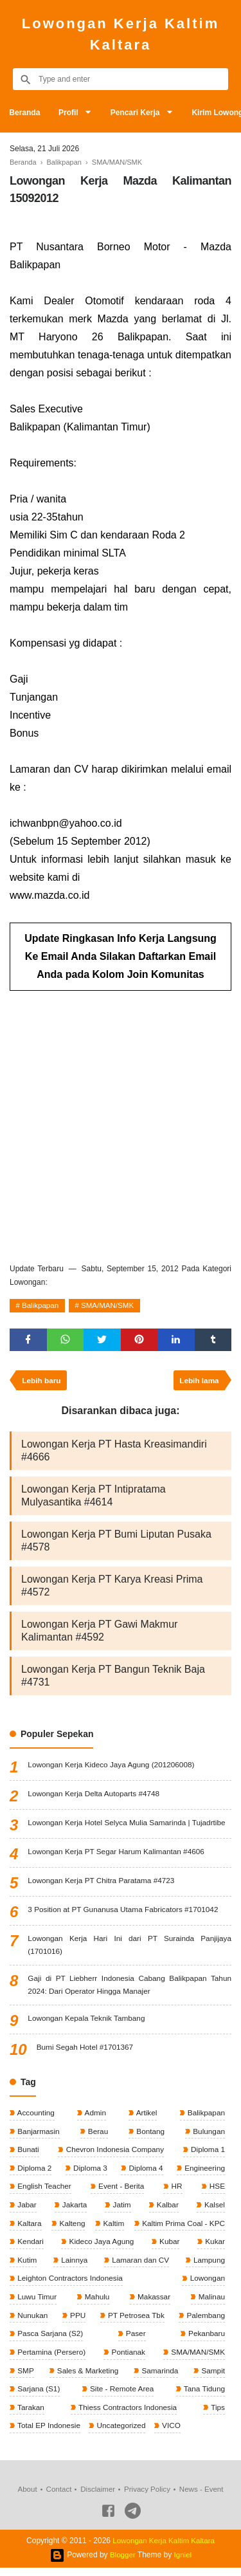  I want to click on Balikpapan, so click(41, 1306).